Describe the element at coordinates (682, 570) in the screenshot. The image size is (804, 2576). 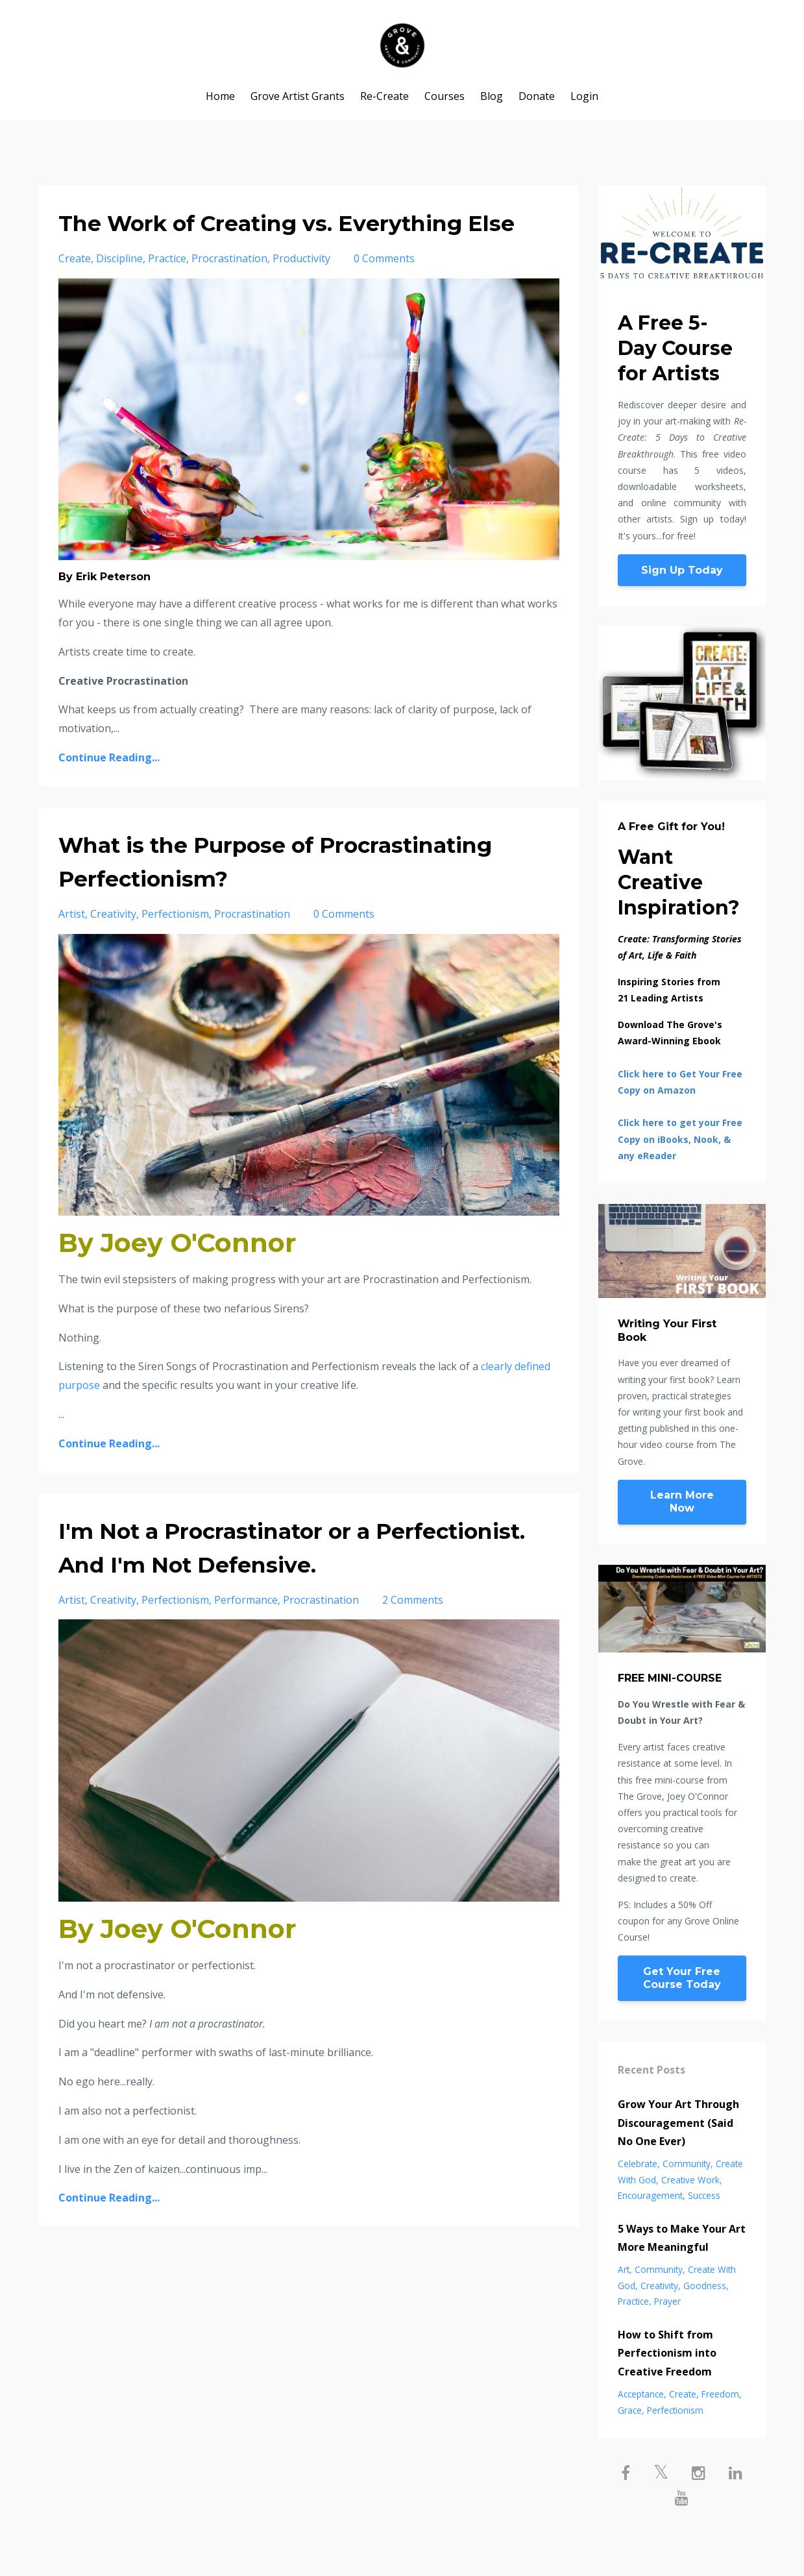
I see `Sign Up Today` at that location.